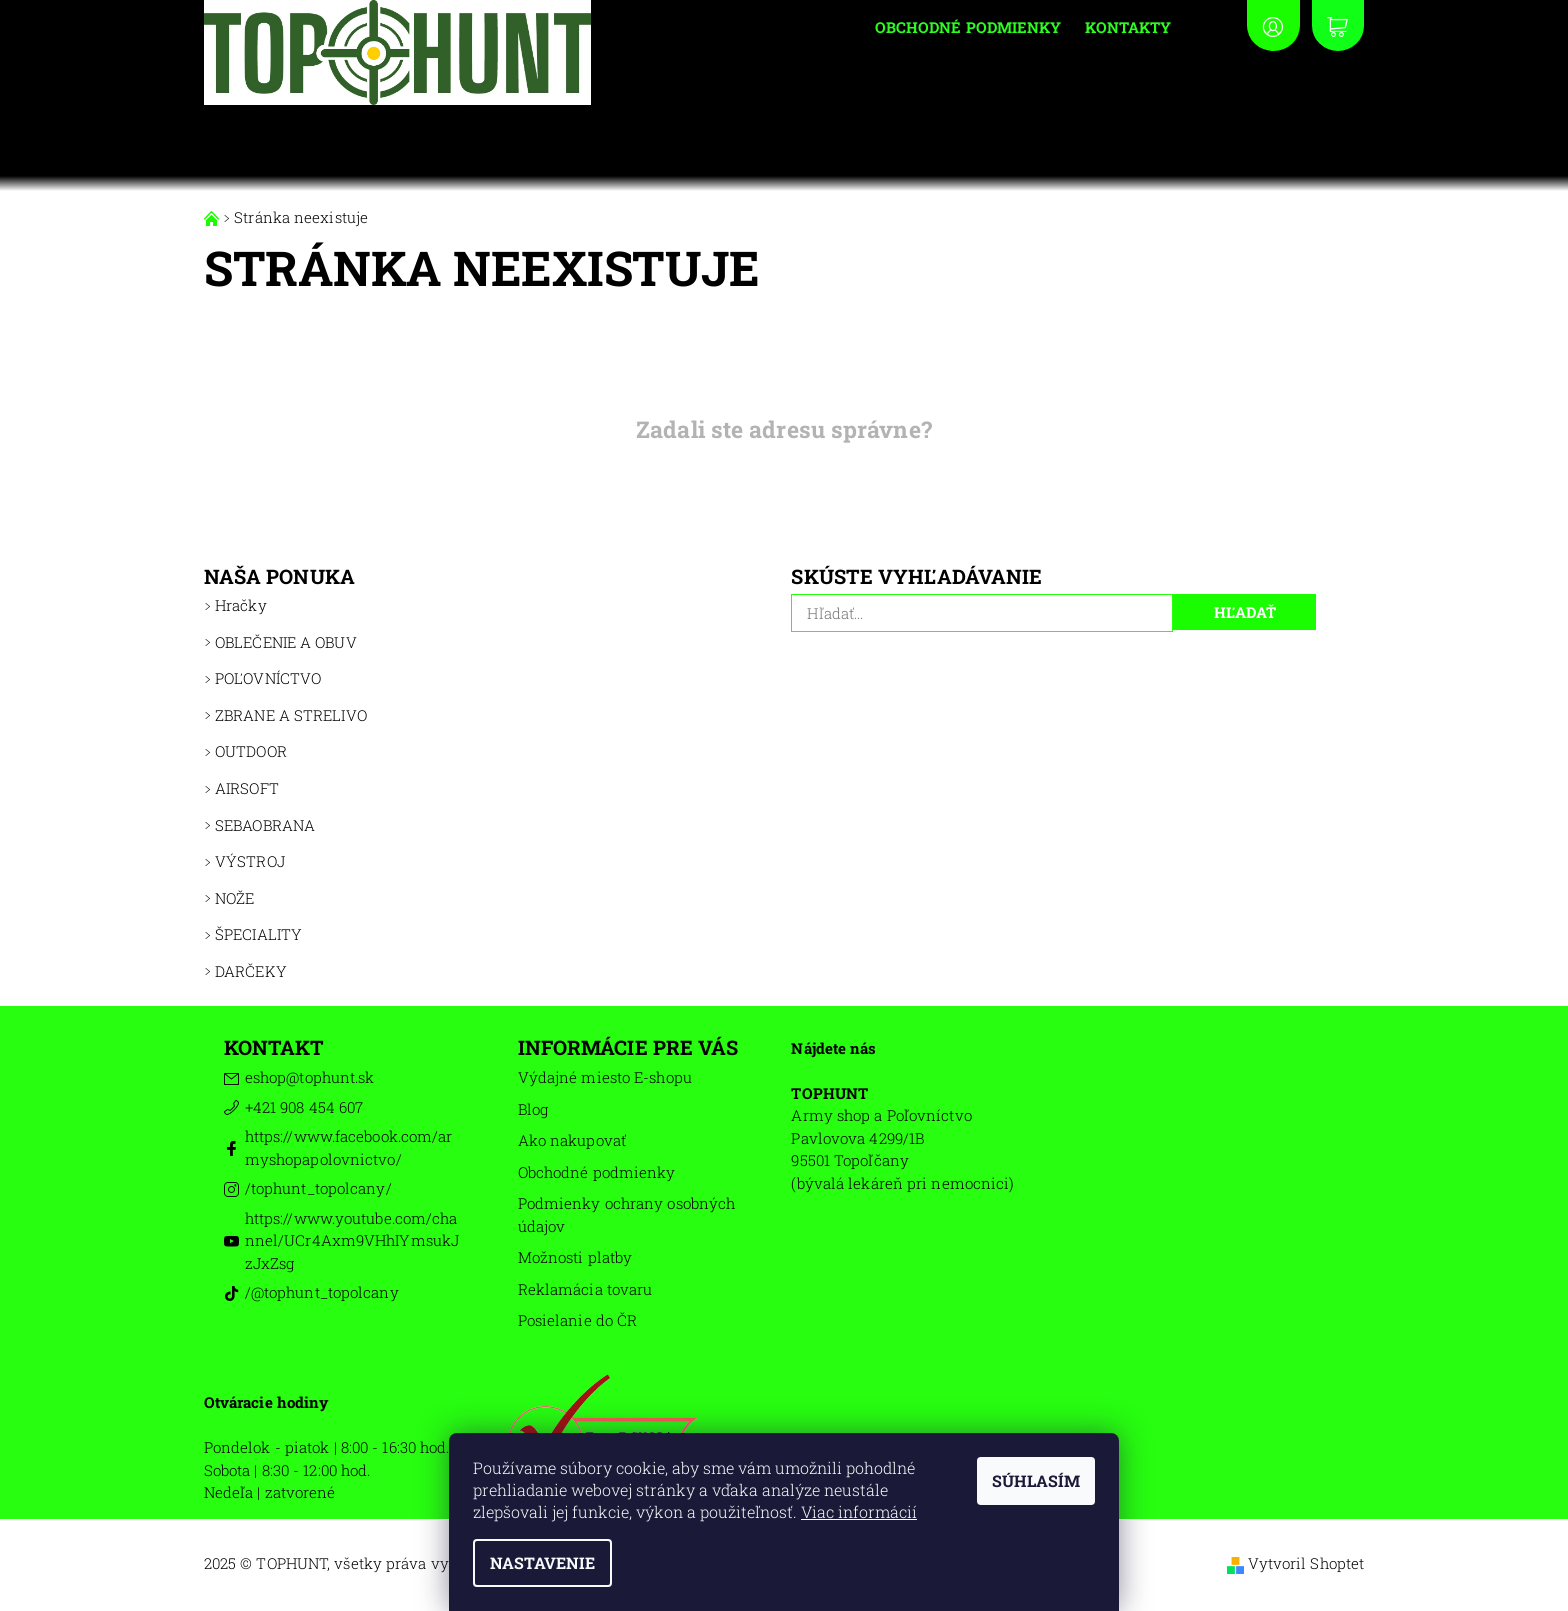 This screenshot has width=1568, height=1611. I want to click on Posielanie do ČR, so click(578, 1320).